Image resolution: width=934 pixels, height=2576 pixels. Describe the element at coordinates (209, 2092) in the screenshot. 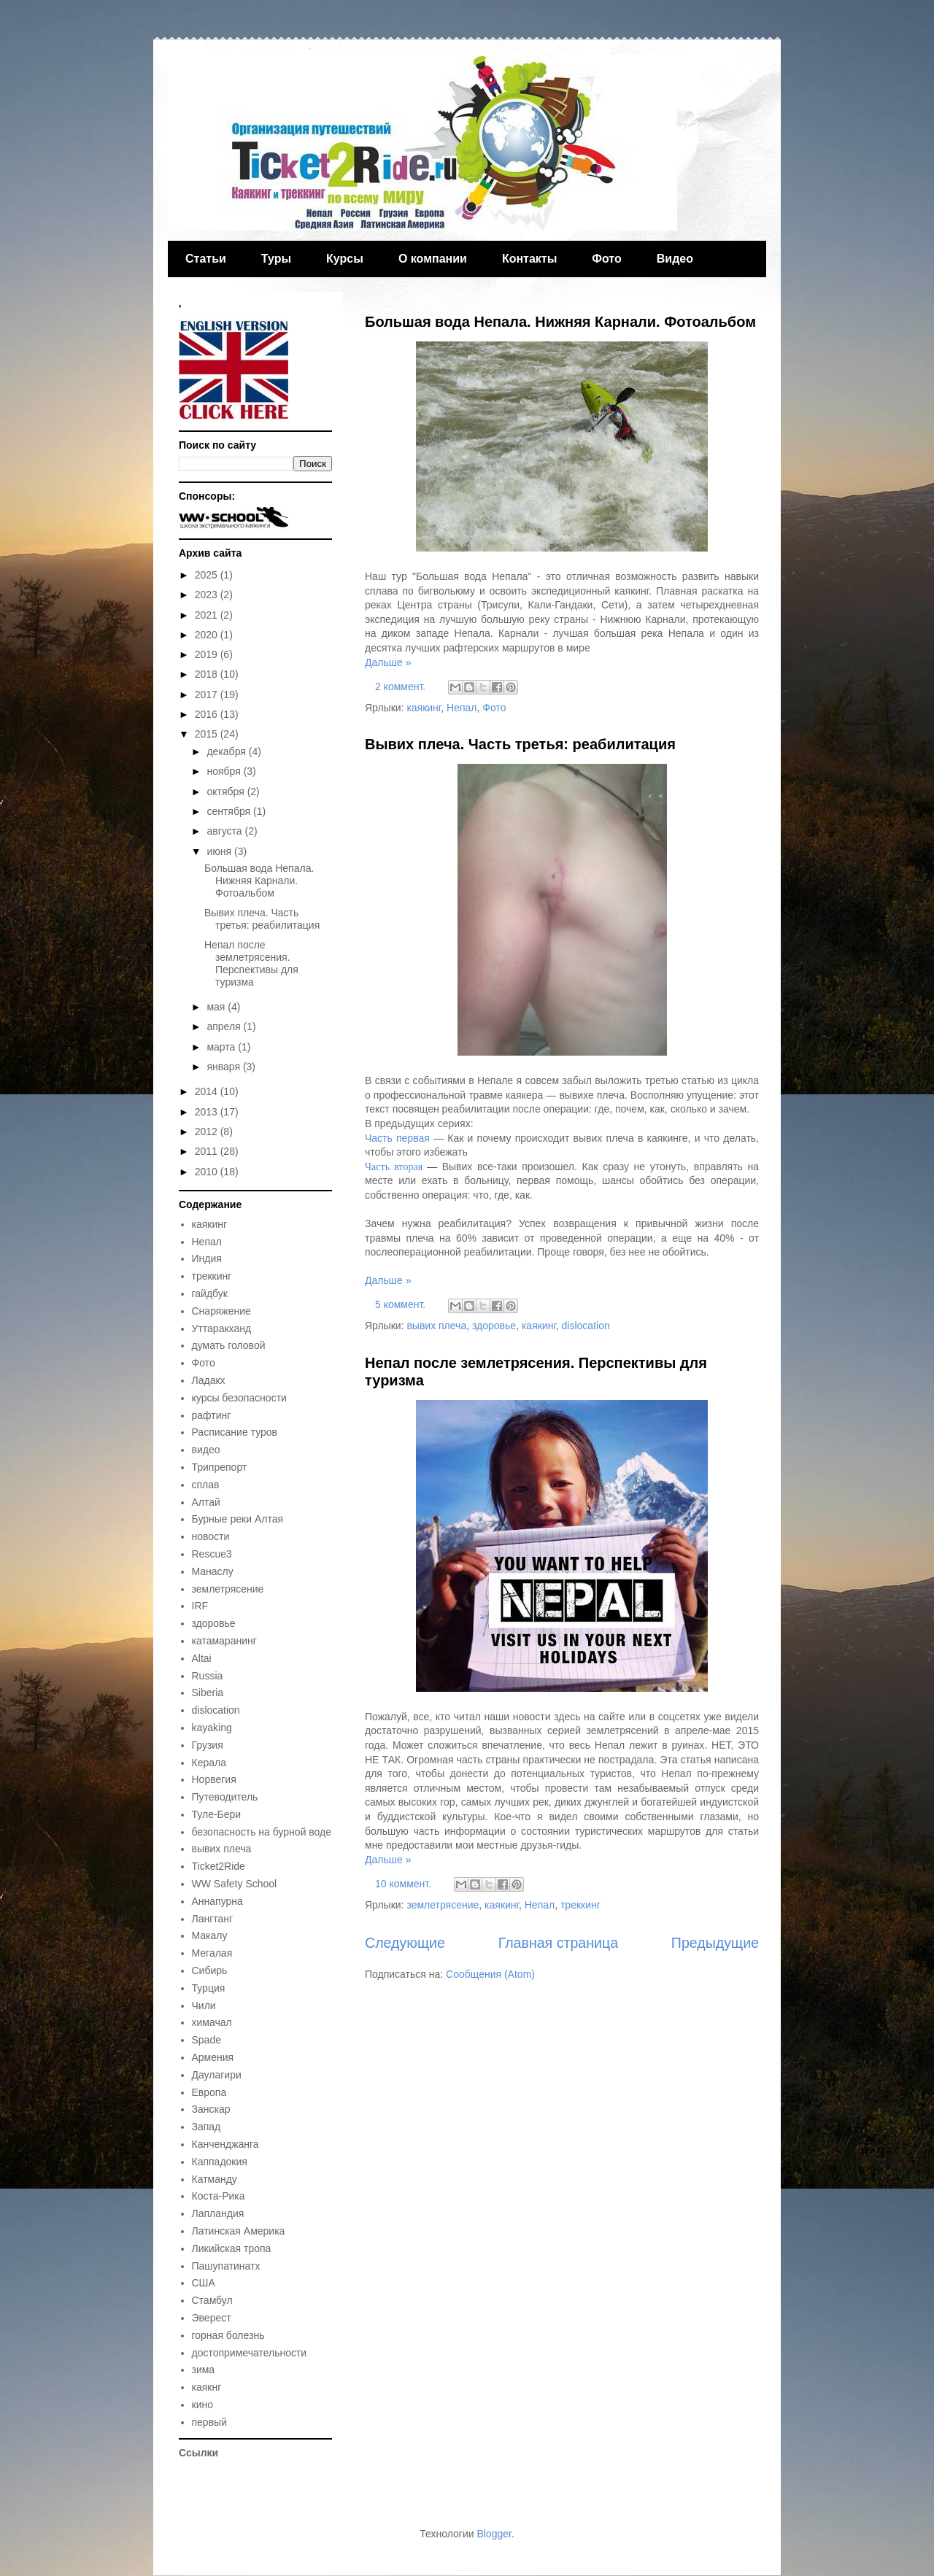

I see `Европа` at that location.